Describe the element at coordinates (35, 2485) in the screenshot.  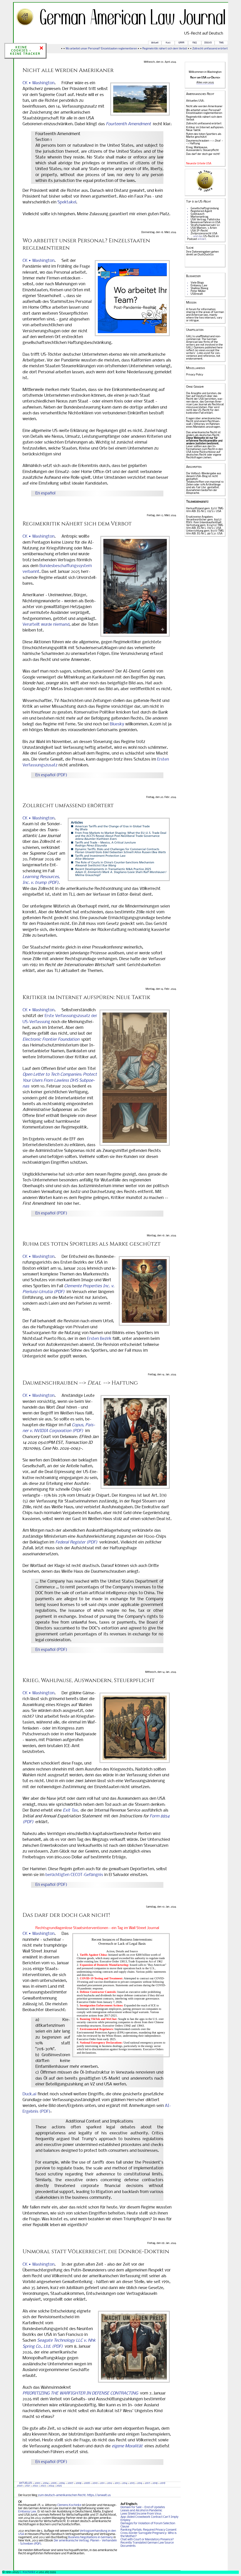
I see `2022` at that location.